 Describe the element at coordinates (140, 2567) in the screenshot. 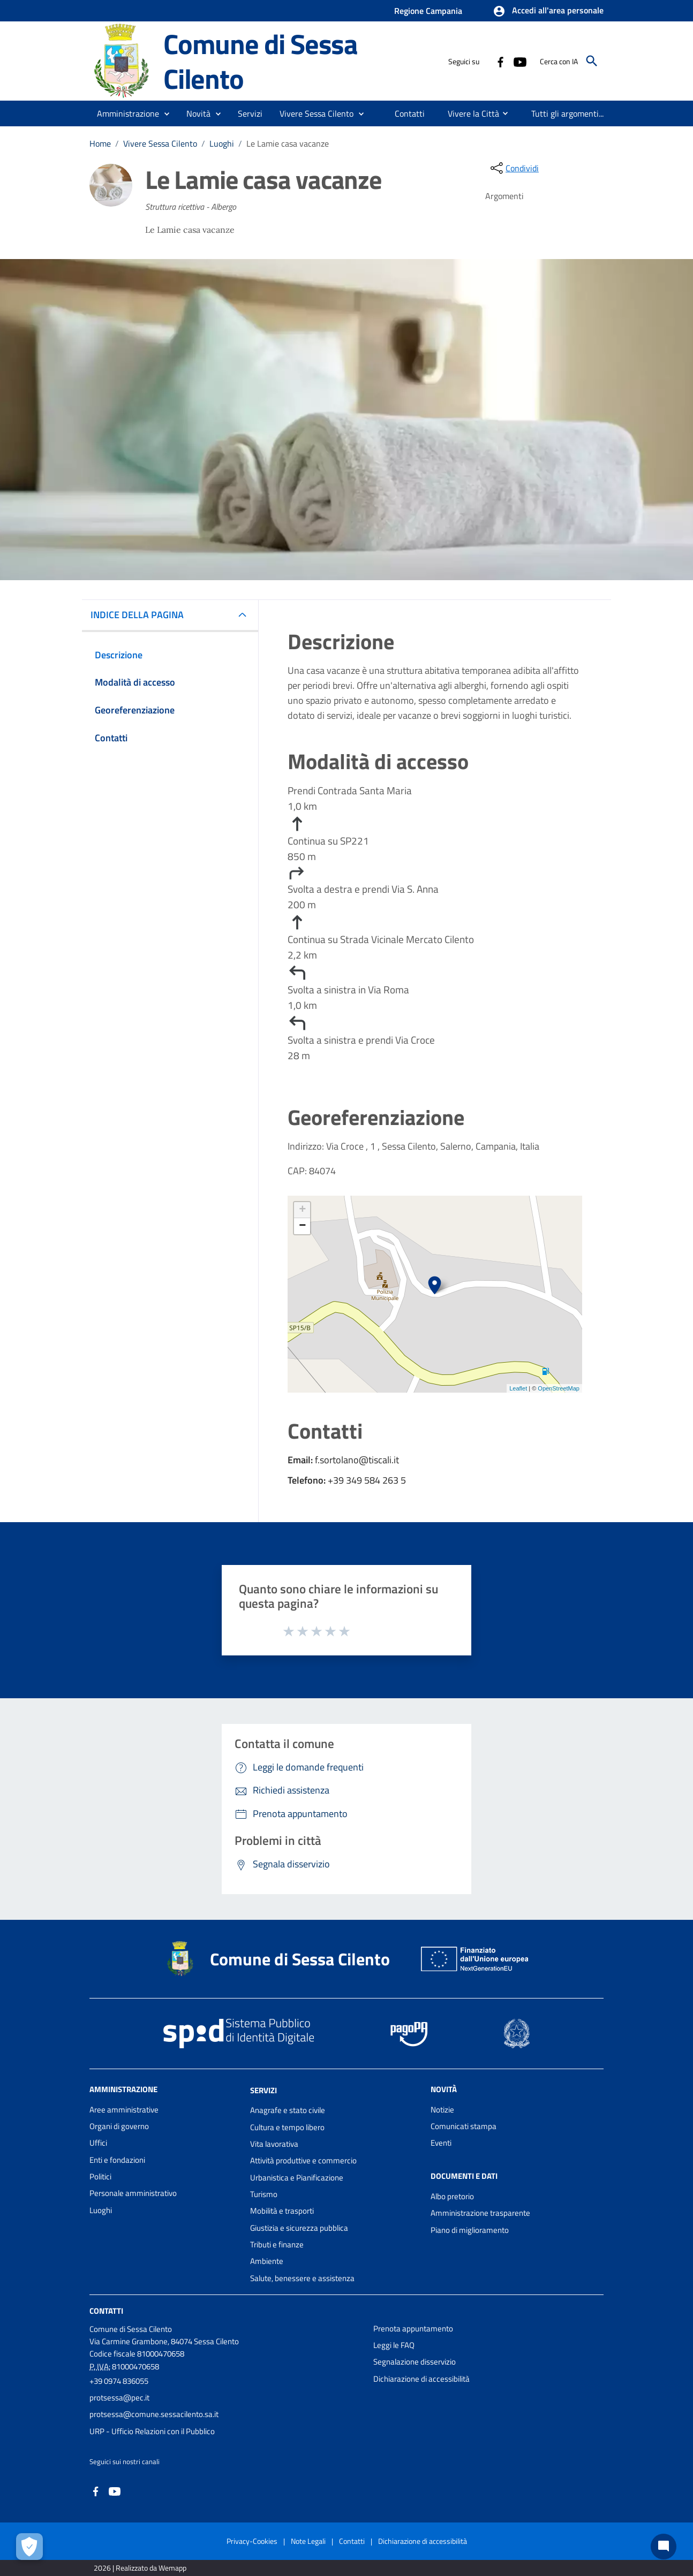

I see `2026 | Realizzato da Wemapp [Collegamento a sito esterno - nuova finestra]` at that location.